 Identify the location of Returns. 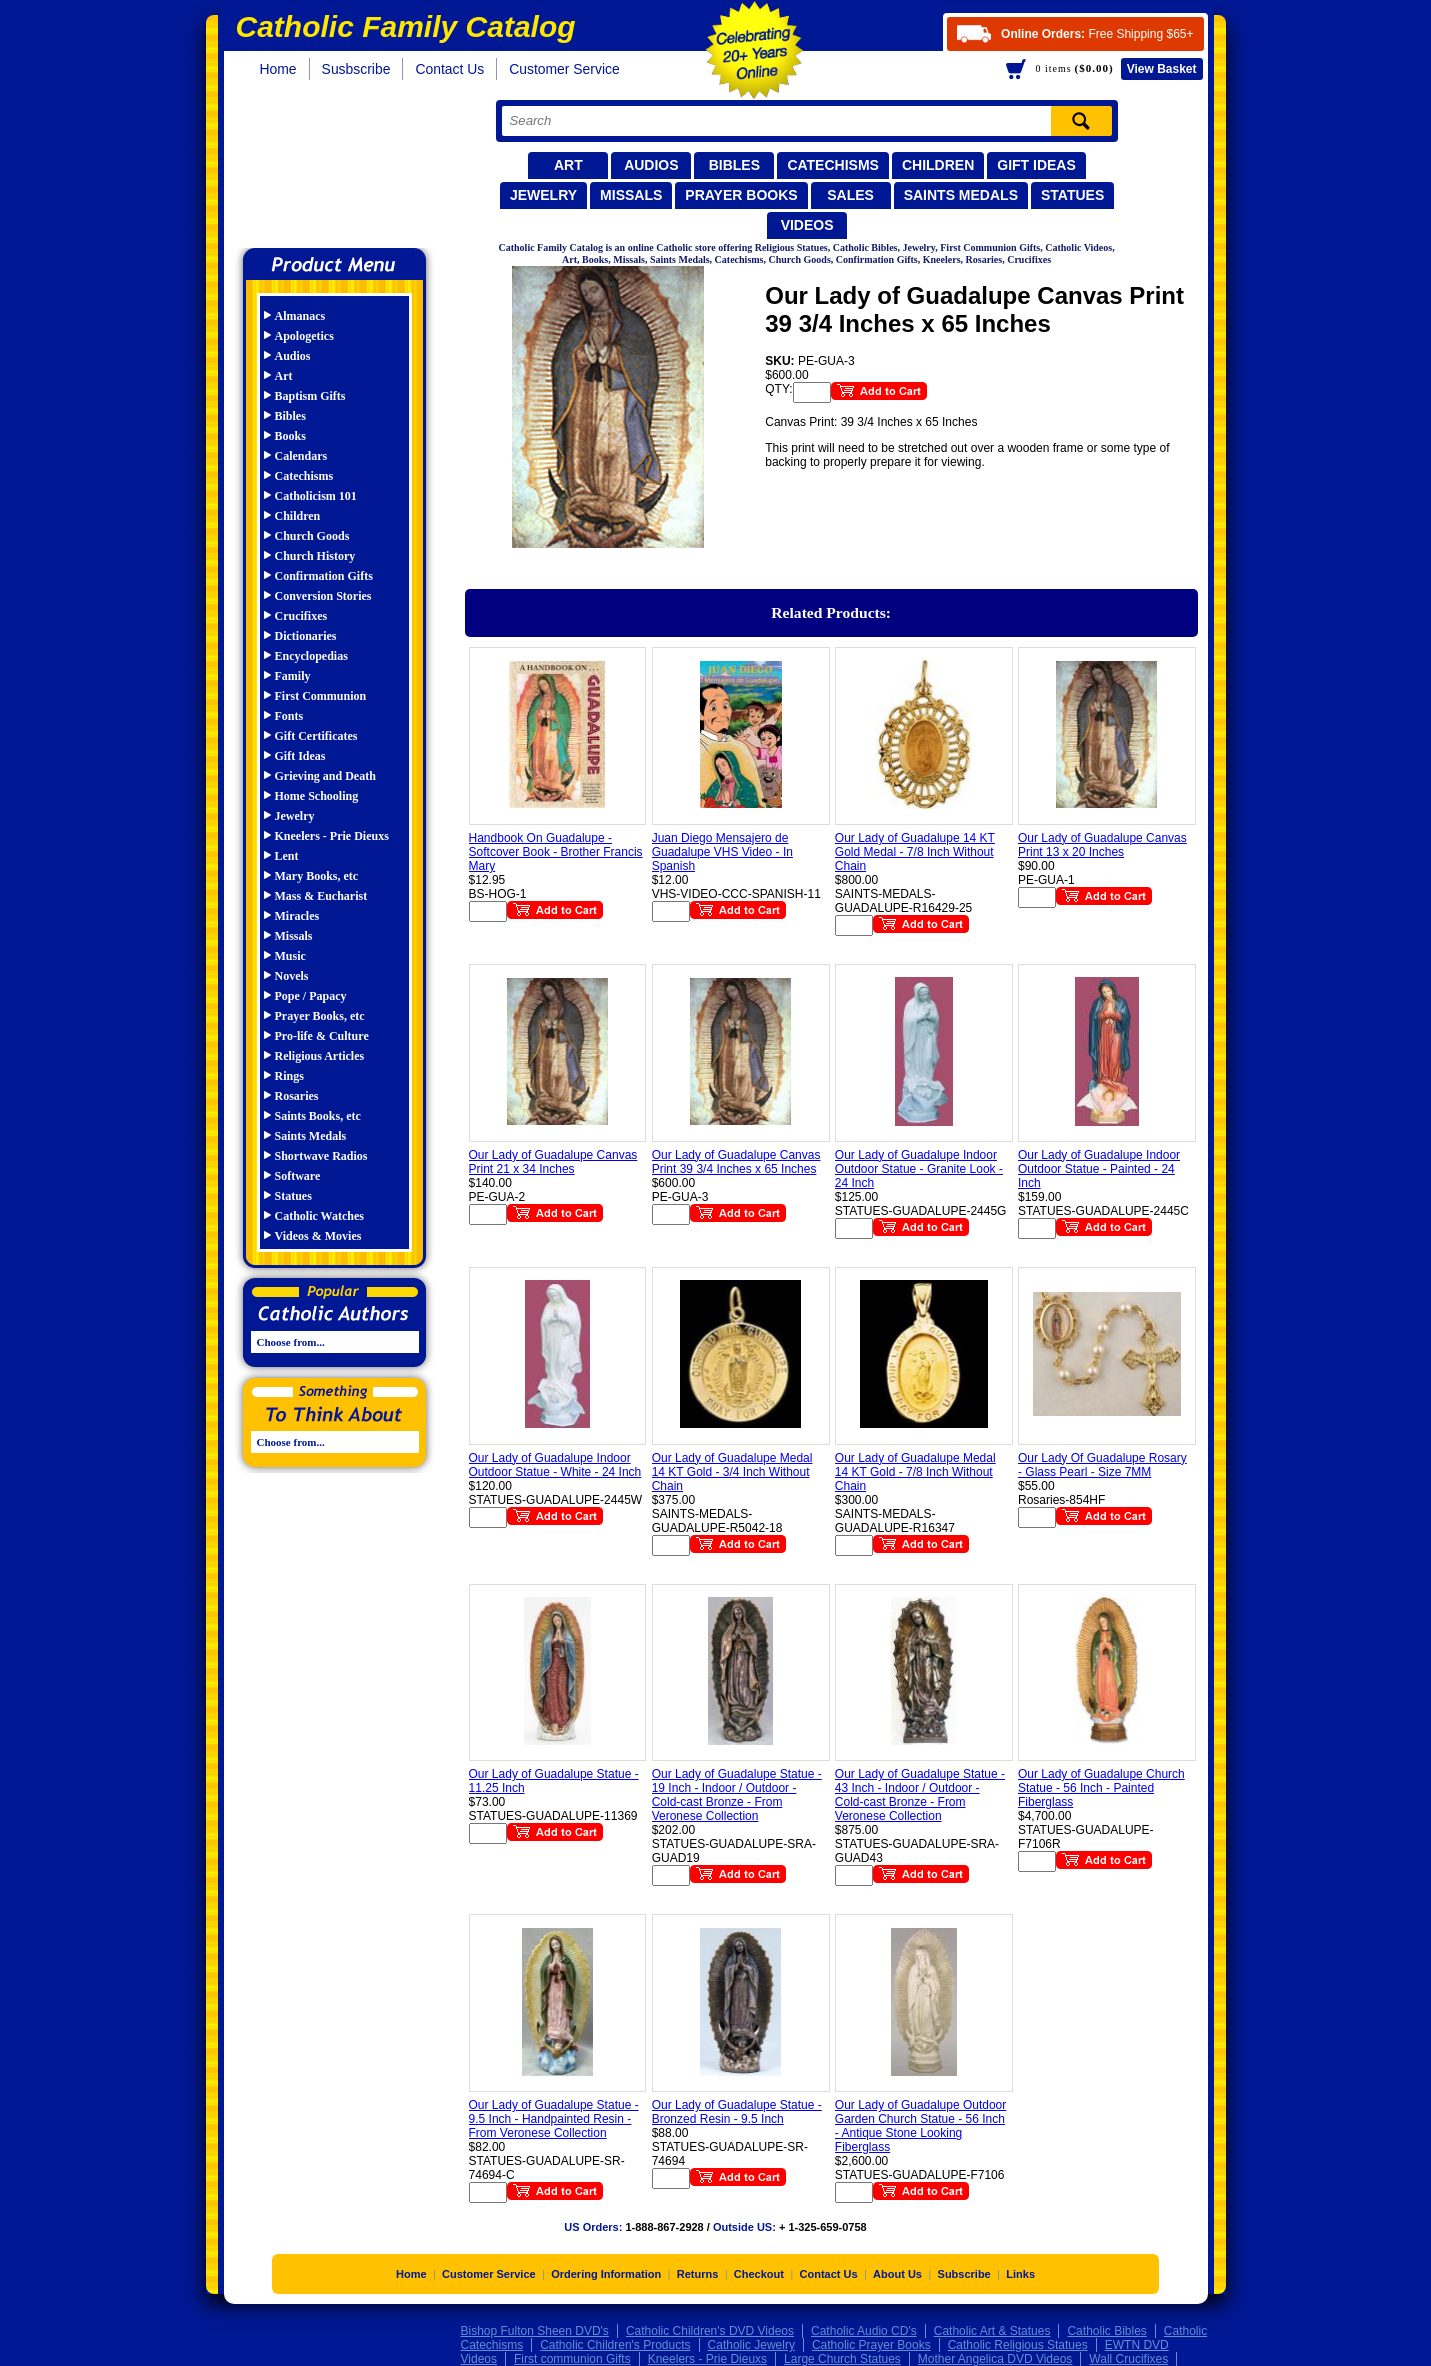
(698, 2274).